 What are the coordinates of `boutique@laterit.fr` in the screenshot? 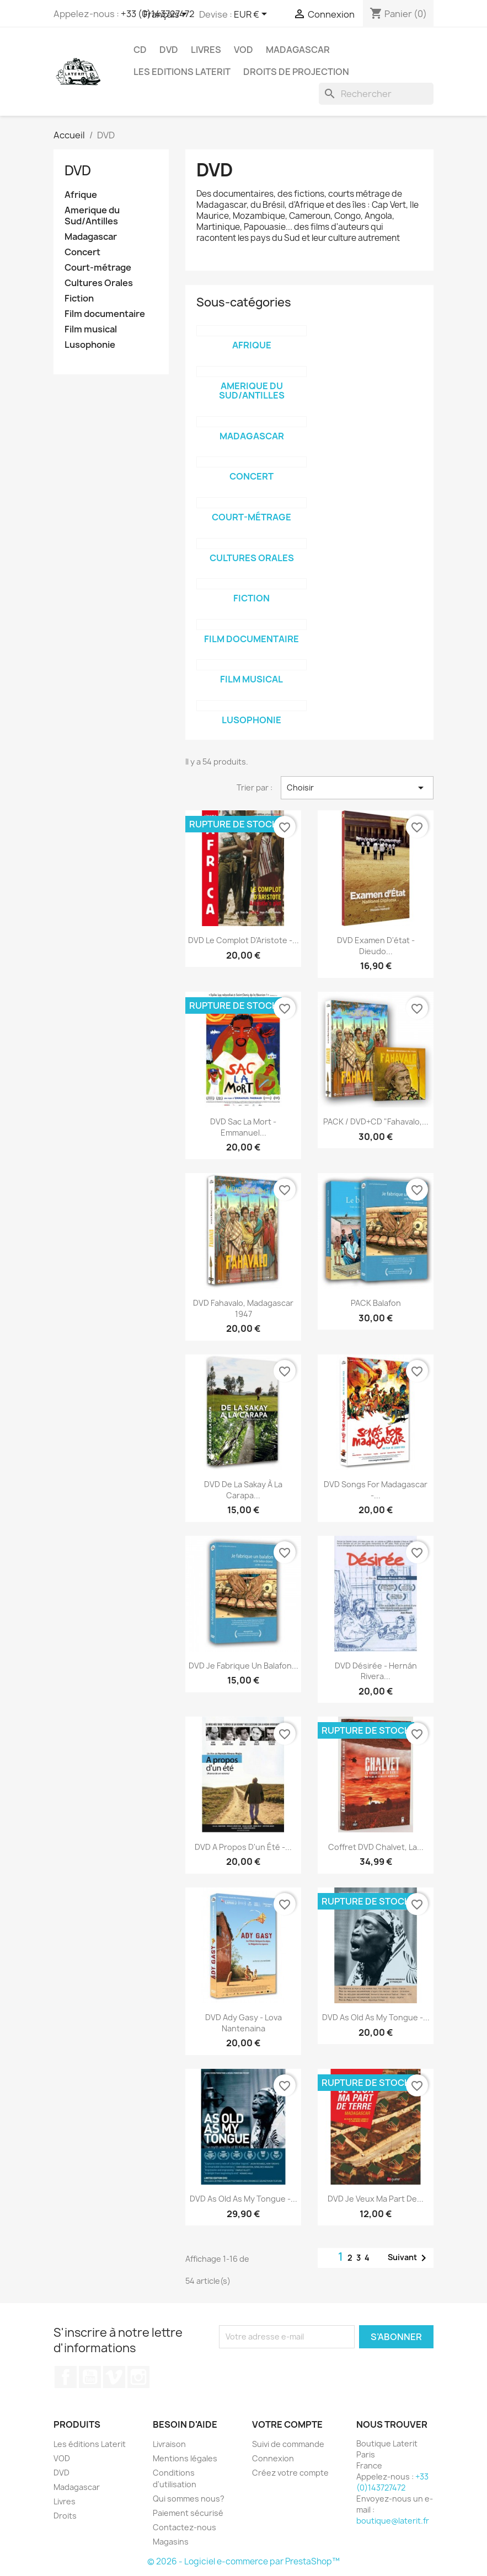 It's located at (392, 2520).